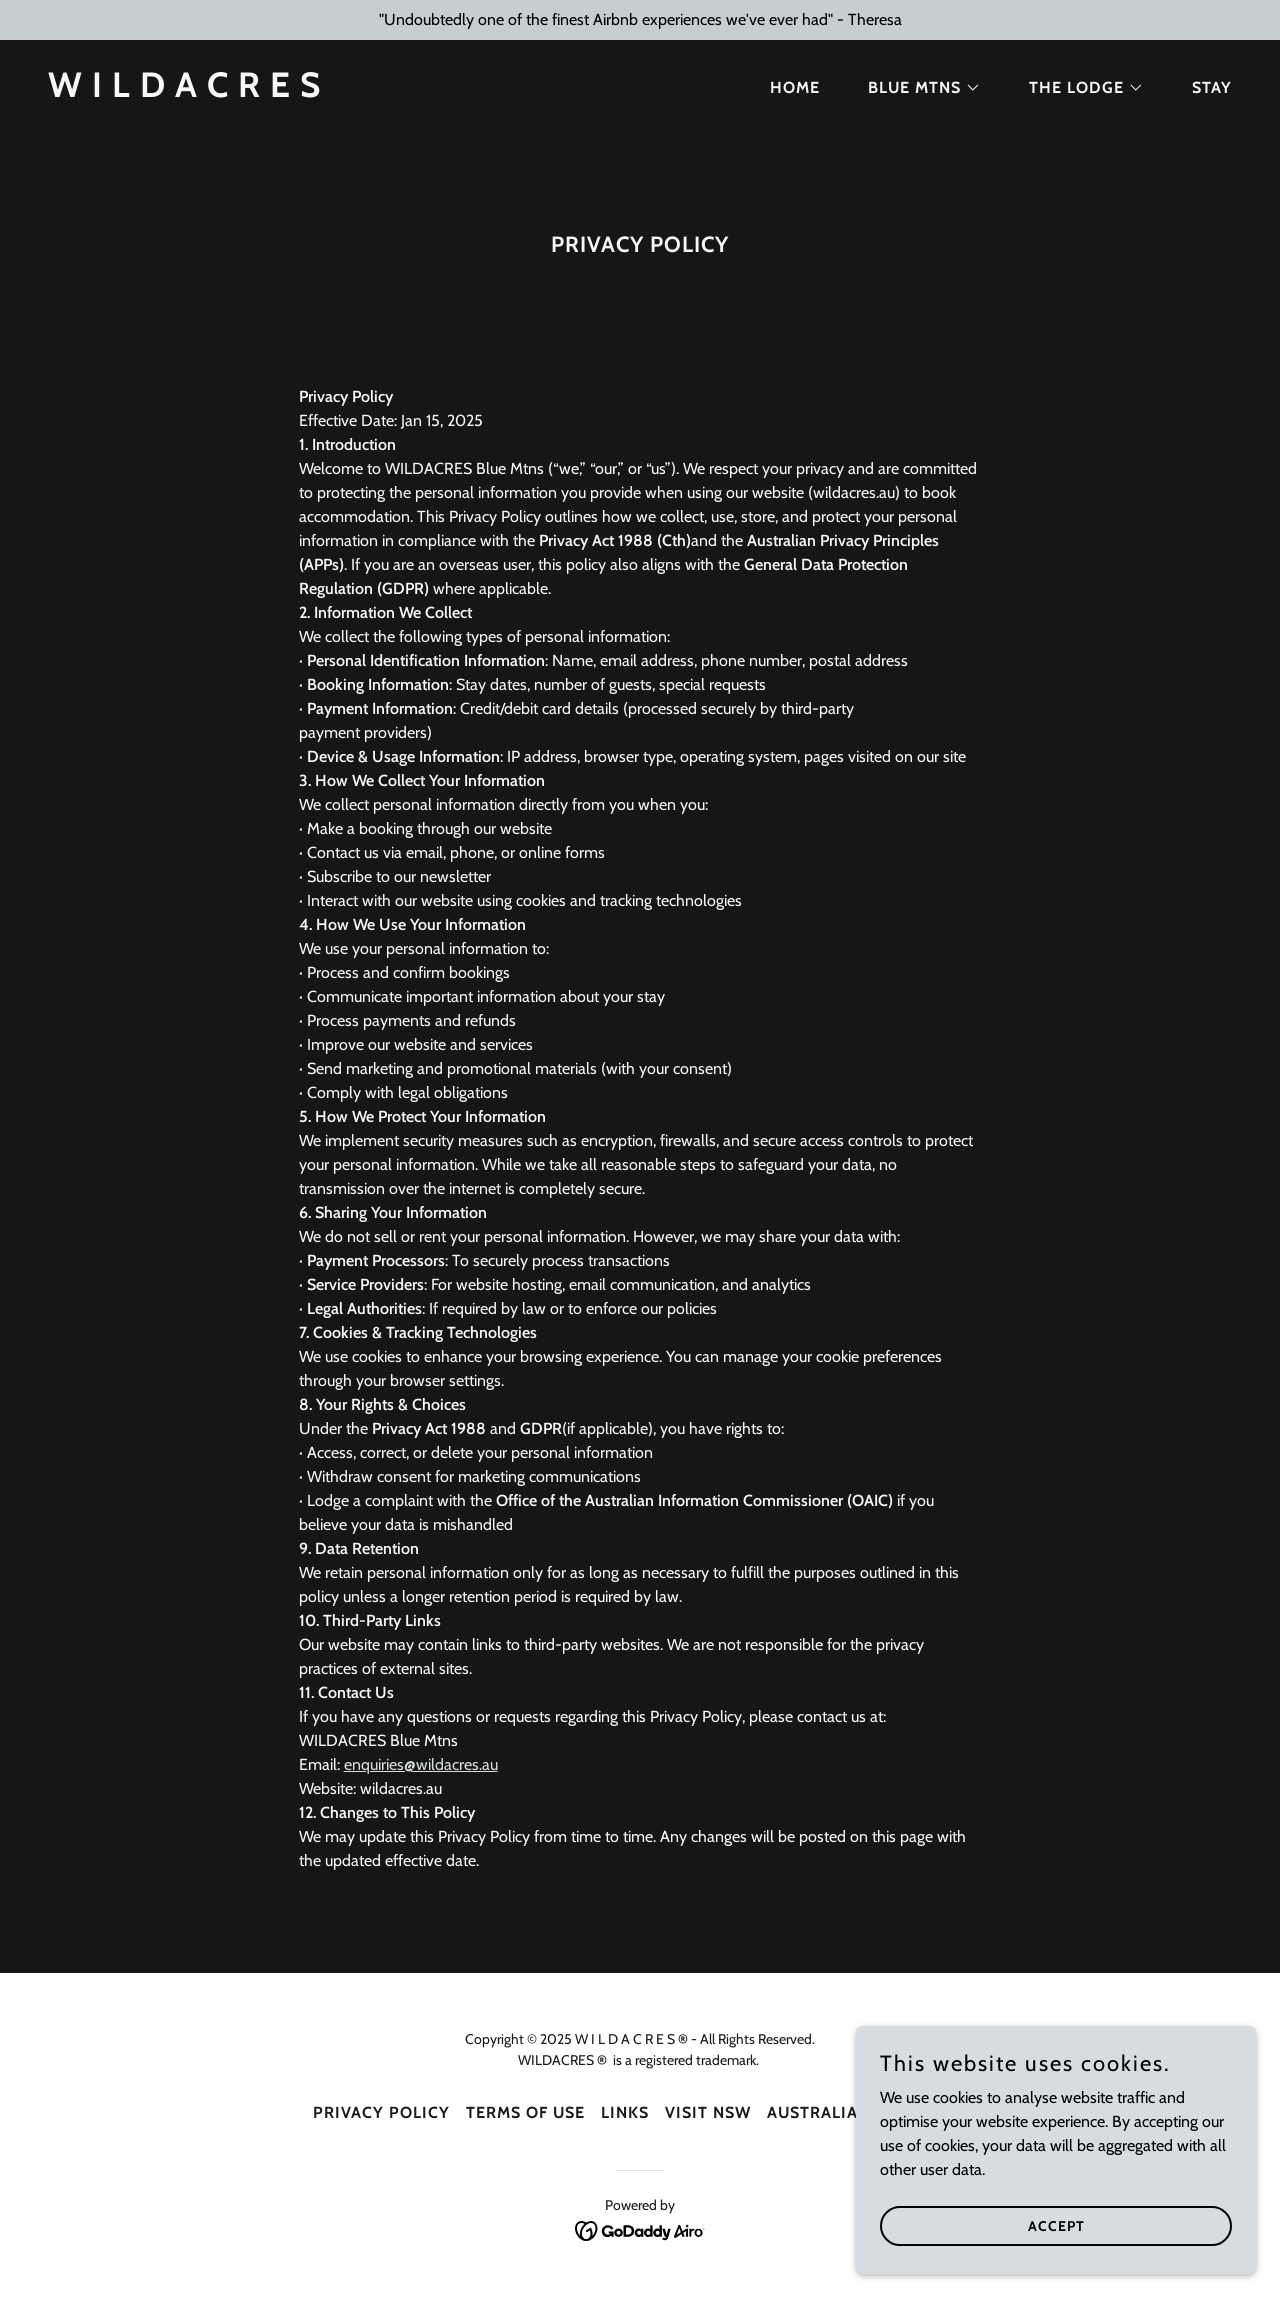  What do you see at coordinates (795, 87) in the screenshot?
I see `Home [link]` at bounding box center [795, 87].